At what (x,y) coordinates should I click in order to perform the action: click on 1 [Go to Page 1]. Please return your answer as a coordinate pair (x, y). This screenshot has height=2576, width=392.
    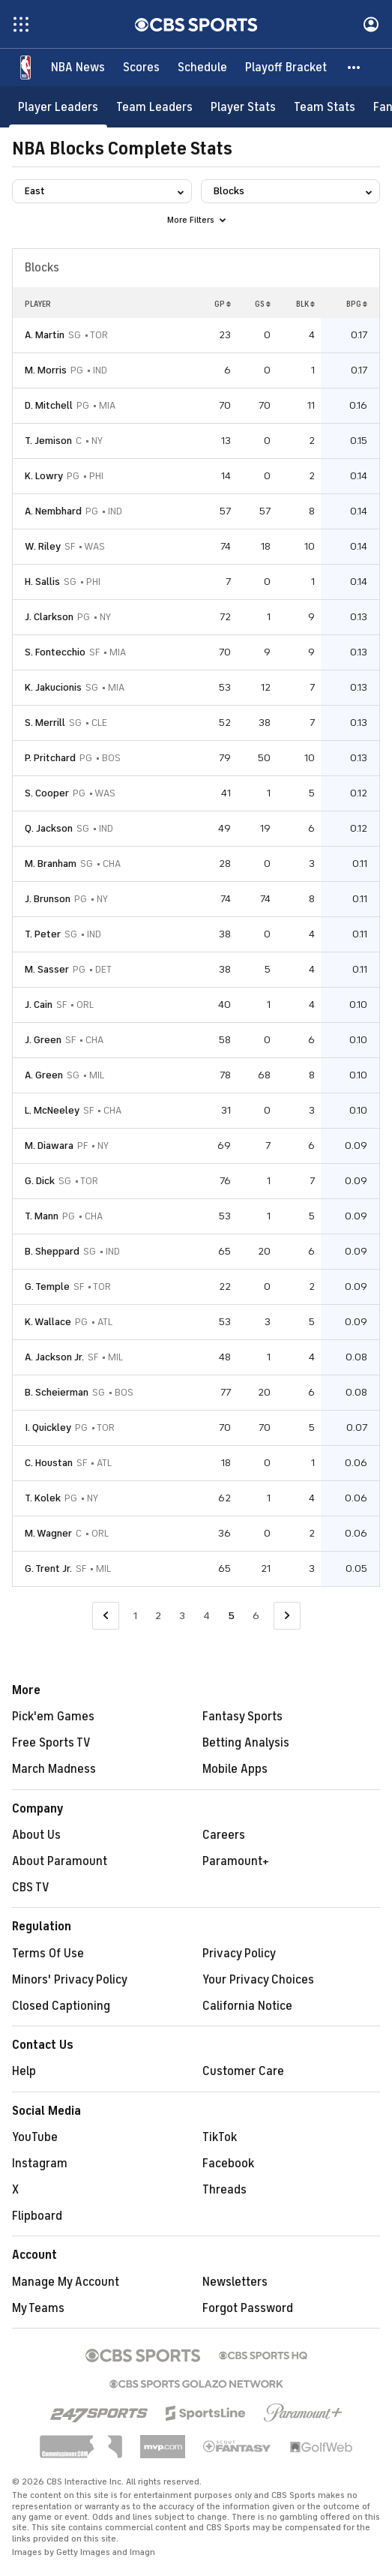
    Looking at the image, I should click on (135, 1615).